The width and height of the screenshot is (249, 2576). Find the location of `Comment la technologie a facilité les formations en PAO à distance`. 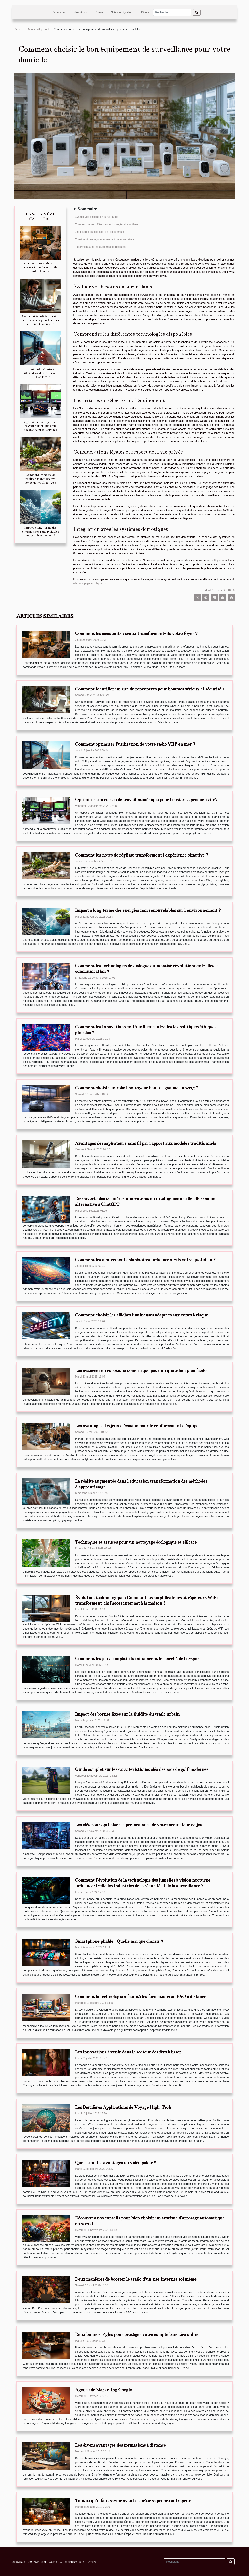

Comment la technologie a facilité les formations en PAO à distance is located at coordinates (140, 1996).